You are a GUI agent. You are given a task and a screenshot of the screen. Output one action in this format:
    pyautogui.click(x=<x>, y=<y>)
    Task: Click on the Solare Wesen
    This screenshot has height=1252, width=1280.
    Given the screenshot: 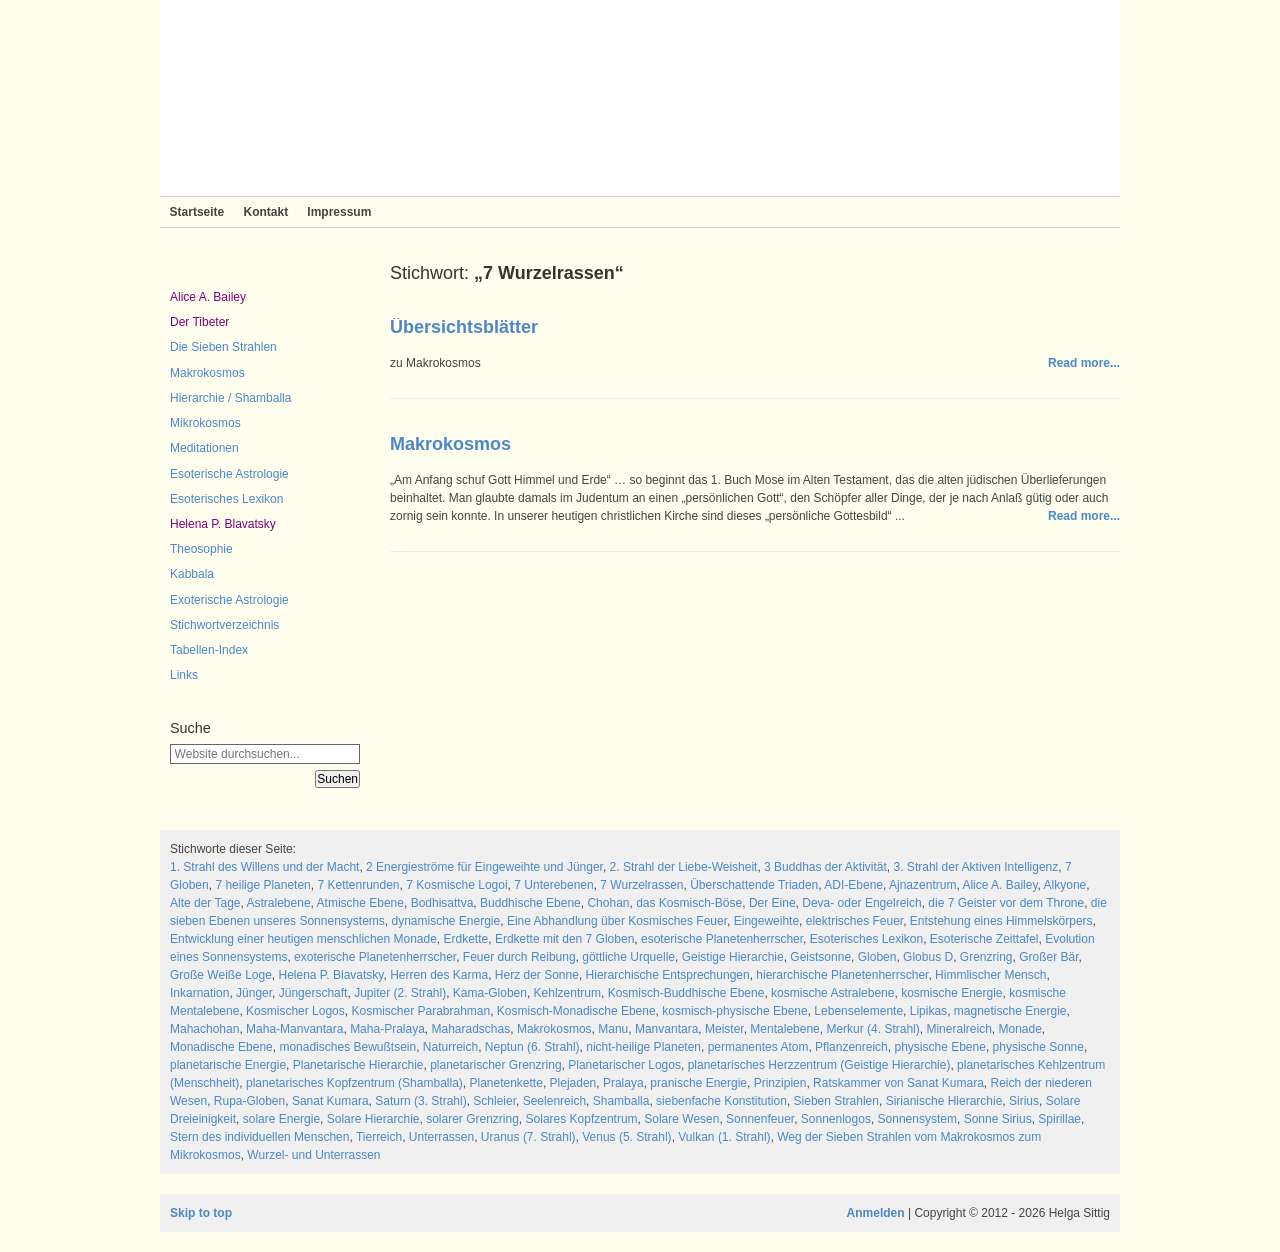 What is the action you would take?
    pyautogui.click(x=681, y=1119)
    